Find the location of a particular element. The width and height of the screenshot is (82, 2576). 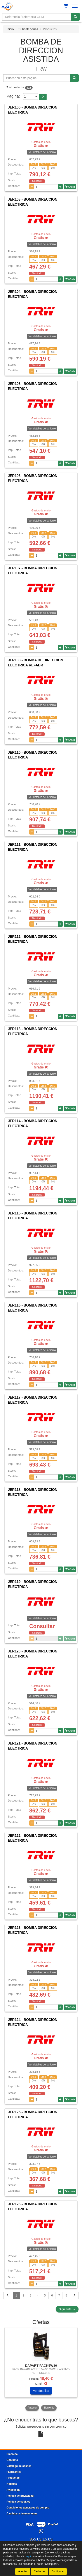

Aceptar is located at coordinates (22, 2571).